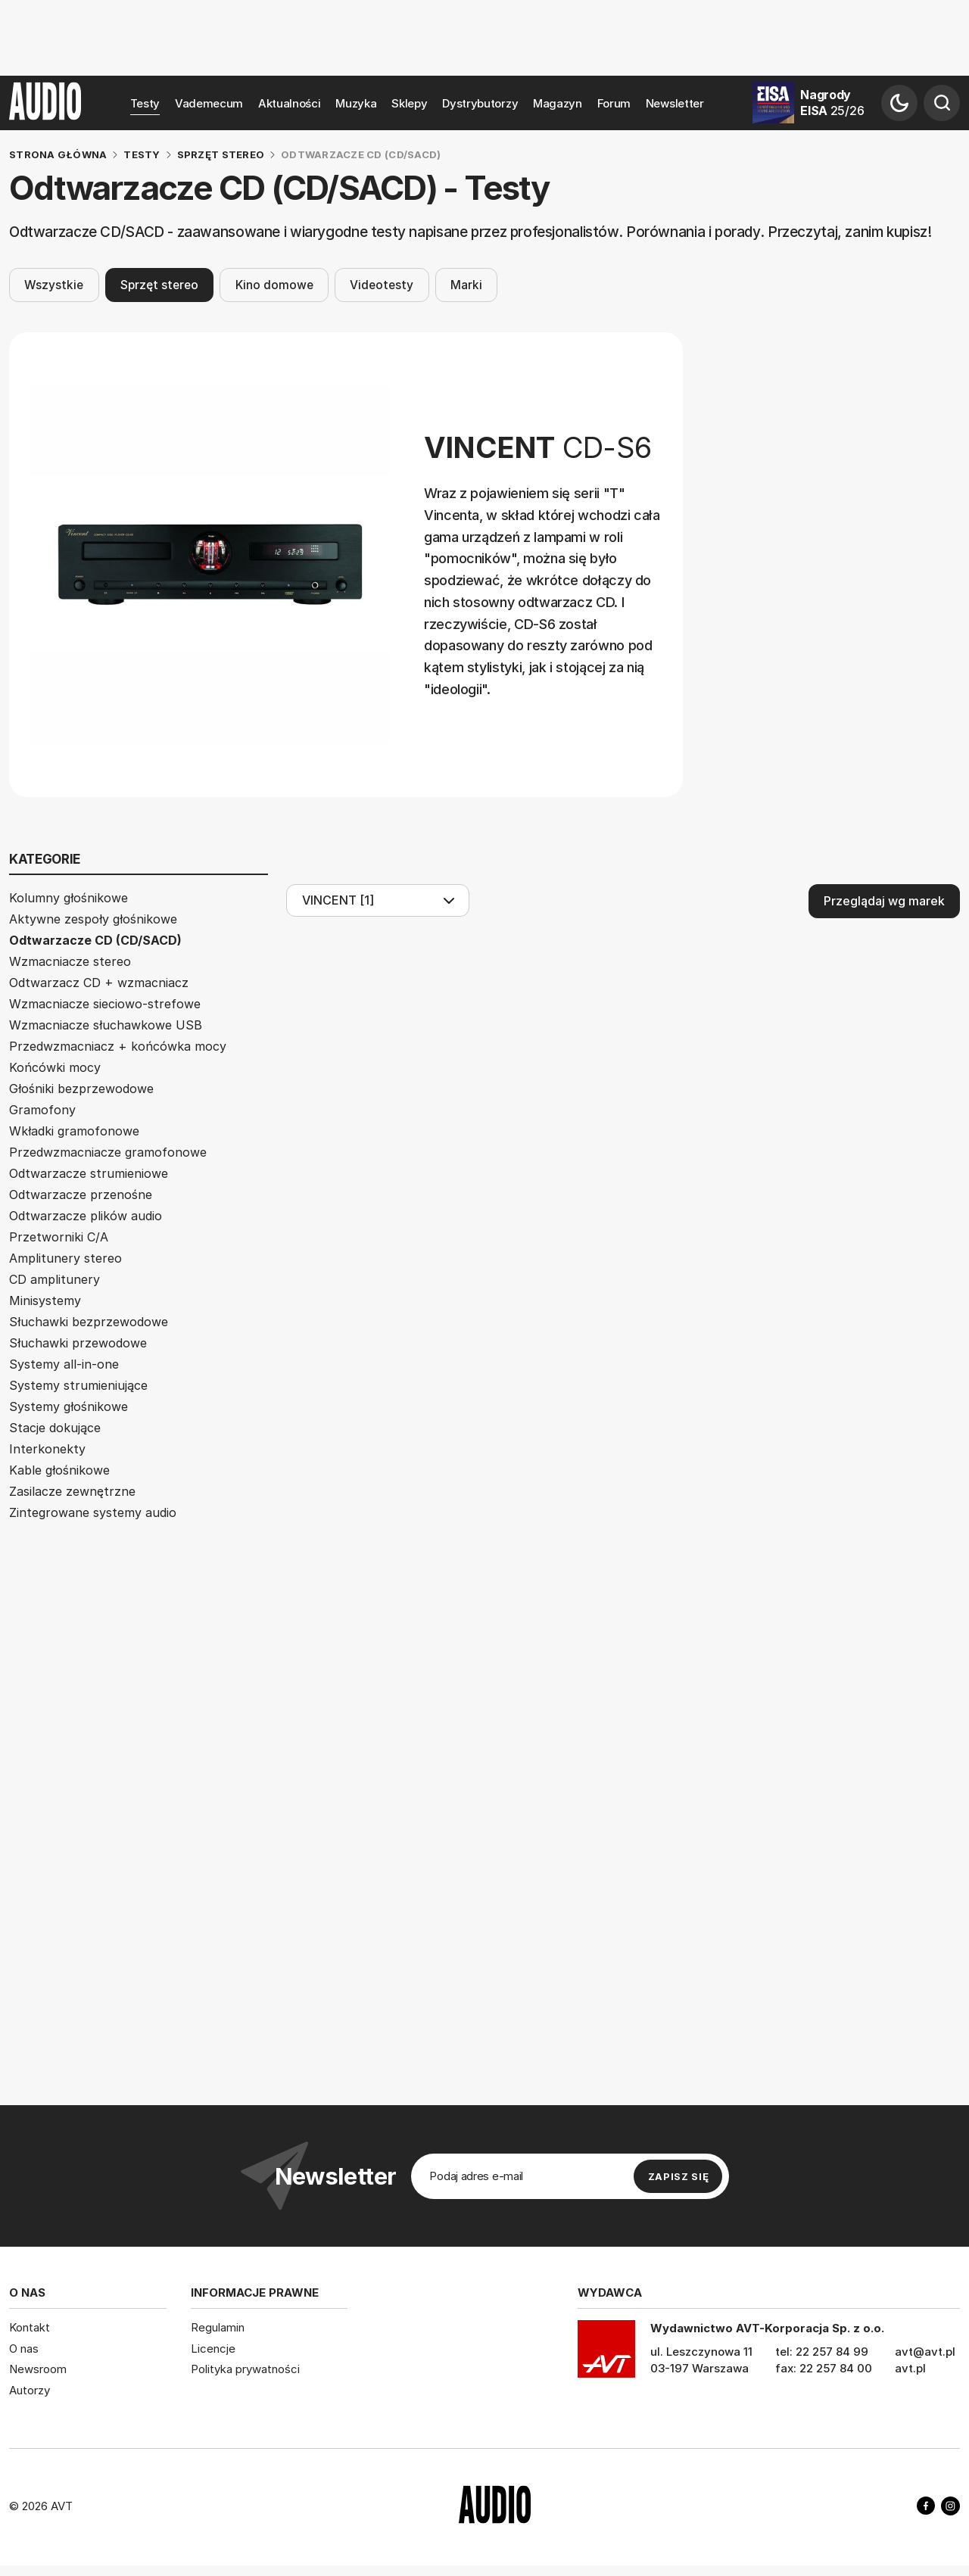 This screenshot has height=2576, width=969. What do you see at coordinates (289, 103) in the screenshot?
I see `Aktualności` at bounding box center [289, 103].